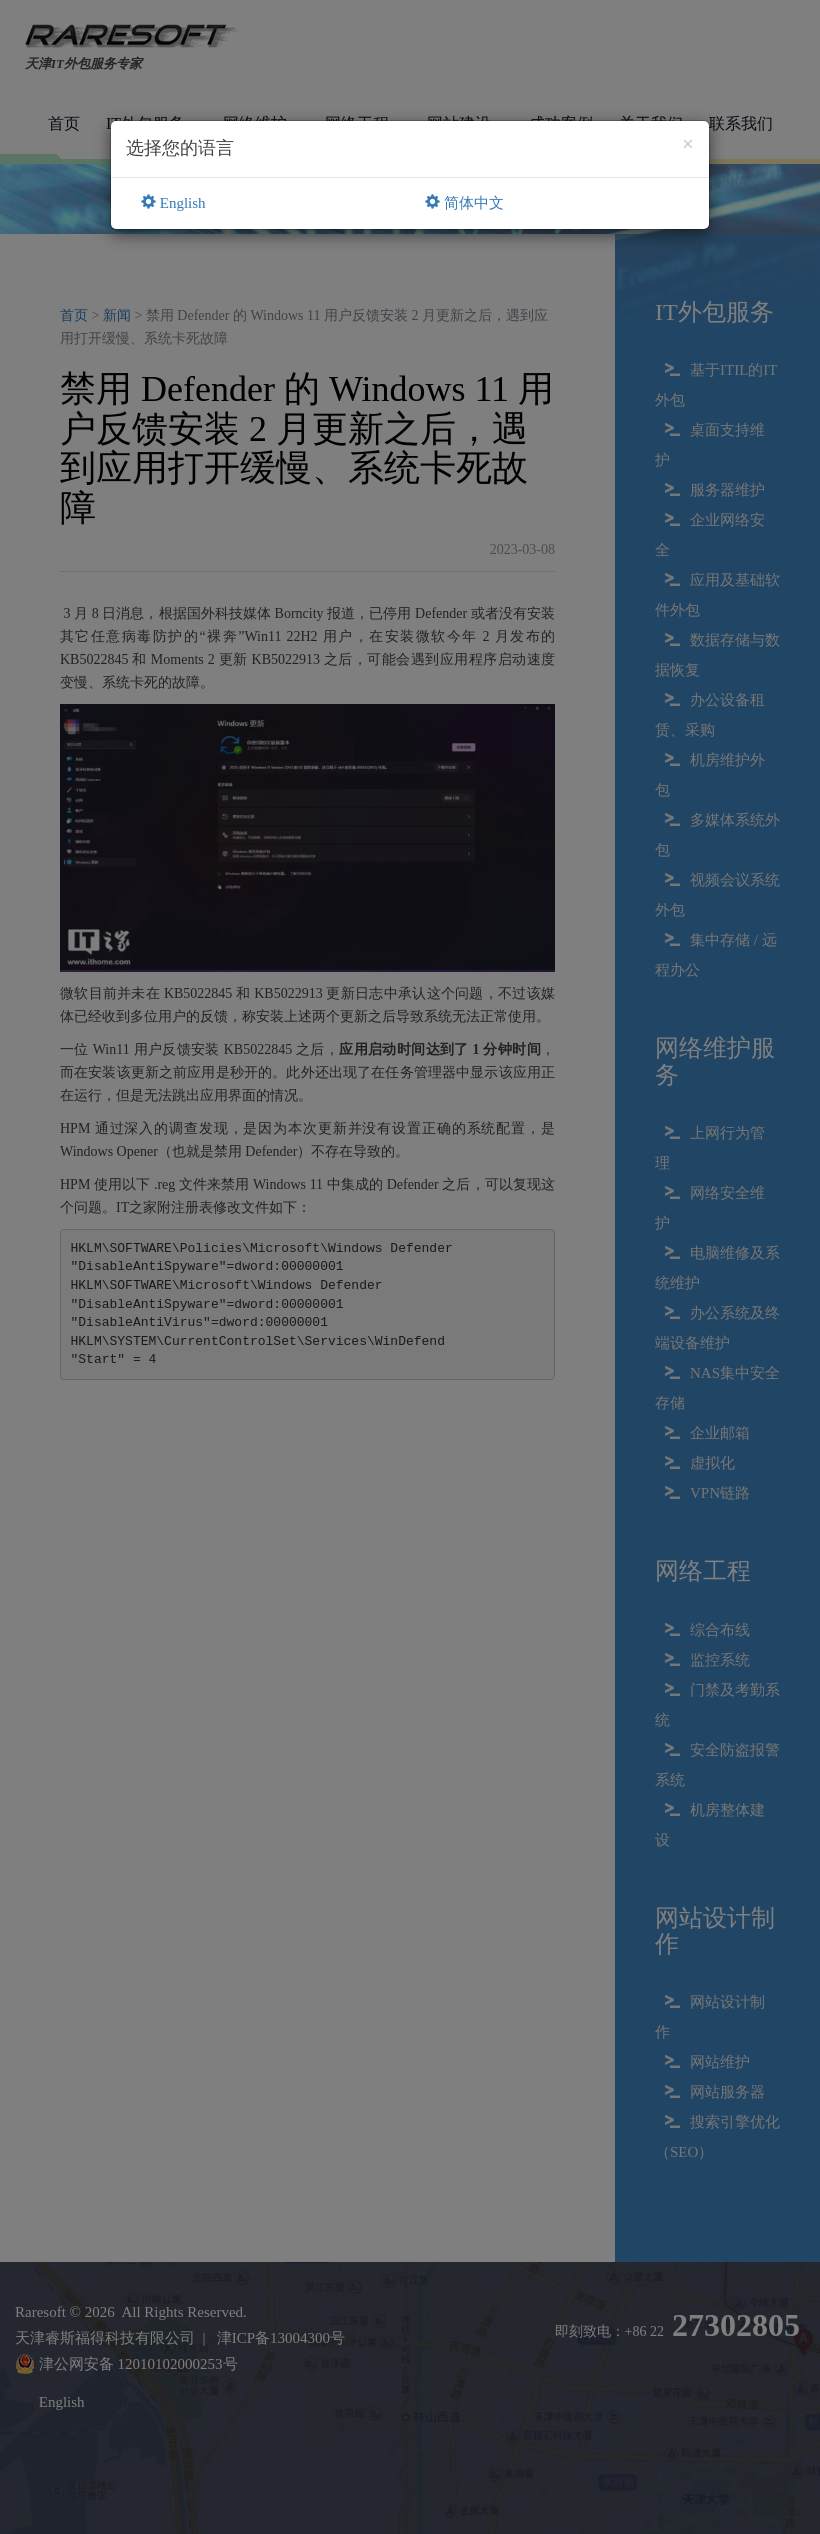 The image size is (820, 2534). Describe the element at coordinates (464, 203) in the screenshot. I see `简体中文` at that location.